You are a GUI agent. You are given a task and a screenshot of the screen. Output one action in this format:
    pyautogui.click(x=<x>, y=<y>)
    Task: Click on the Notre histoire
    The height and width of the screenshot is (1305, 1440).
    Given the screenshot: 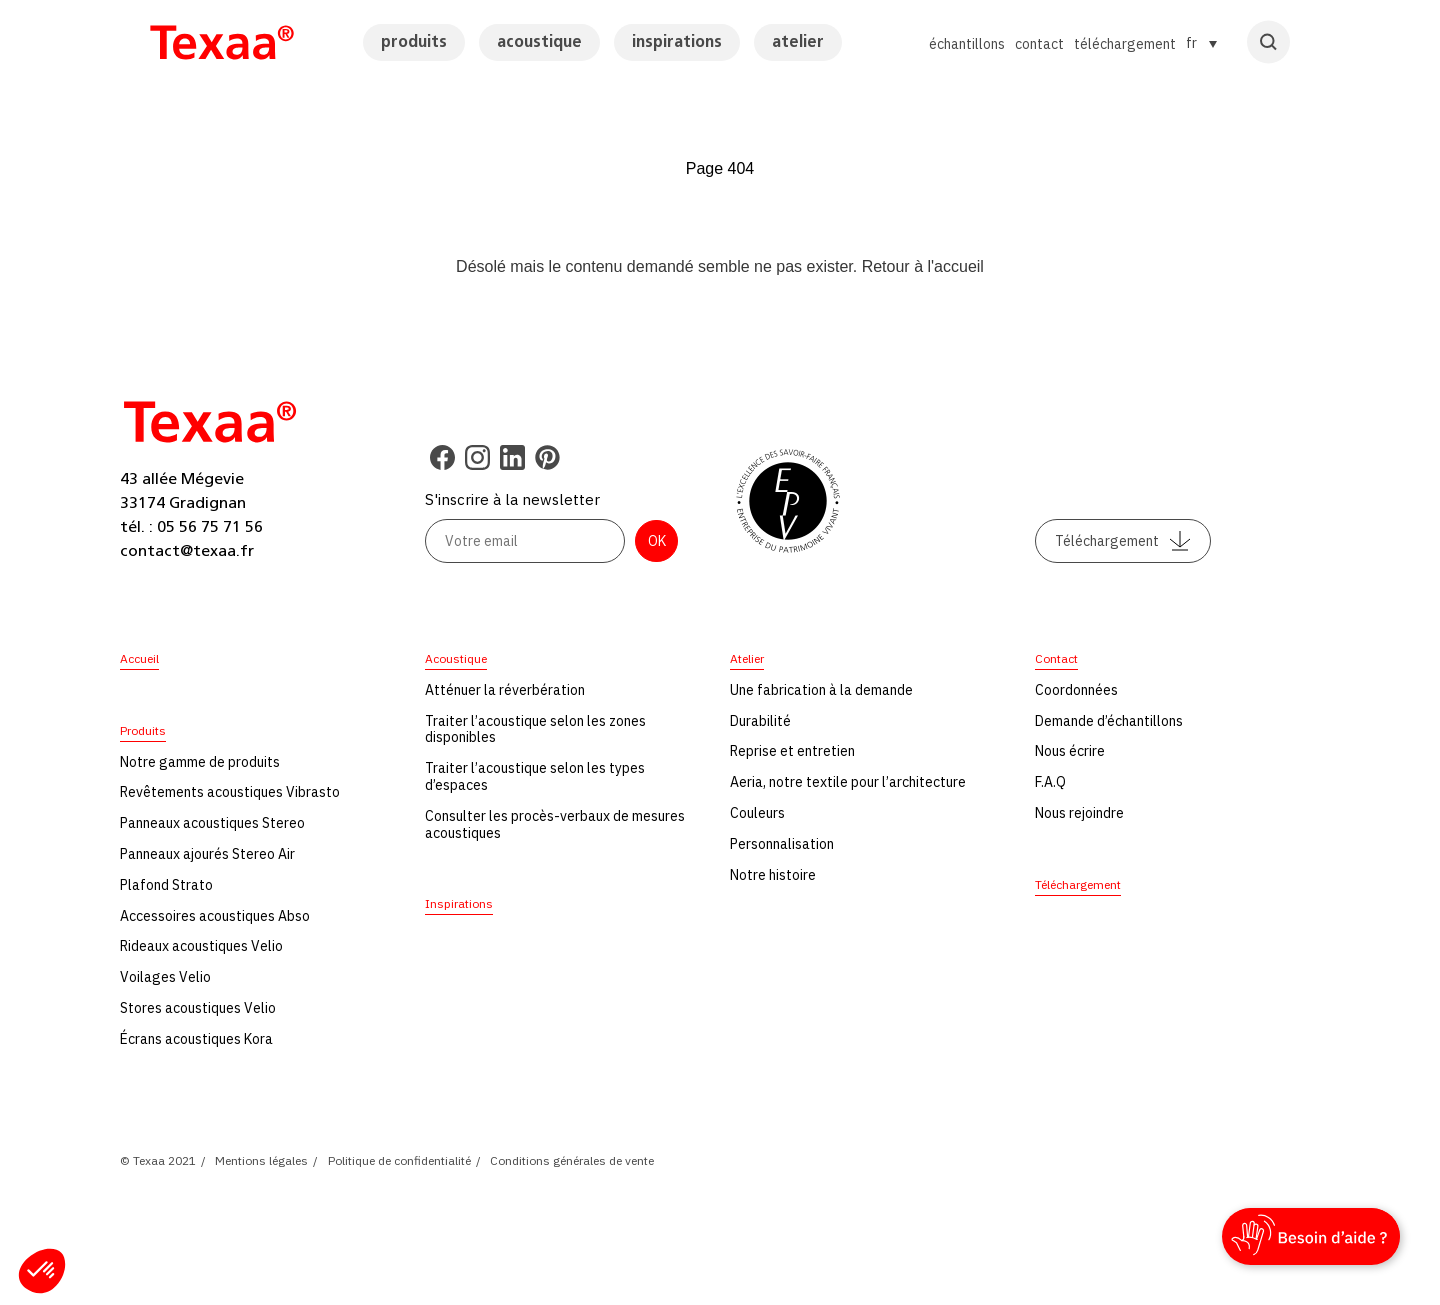 What is the action you would take?
    pyautogui.click(x=773, y=875)
    